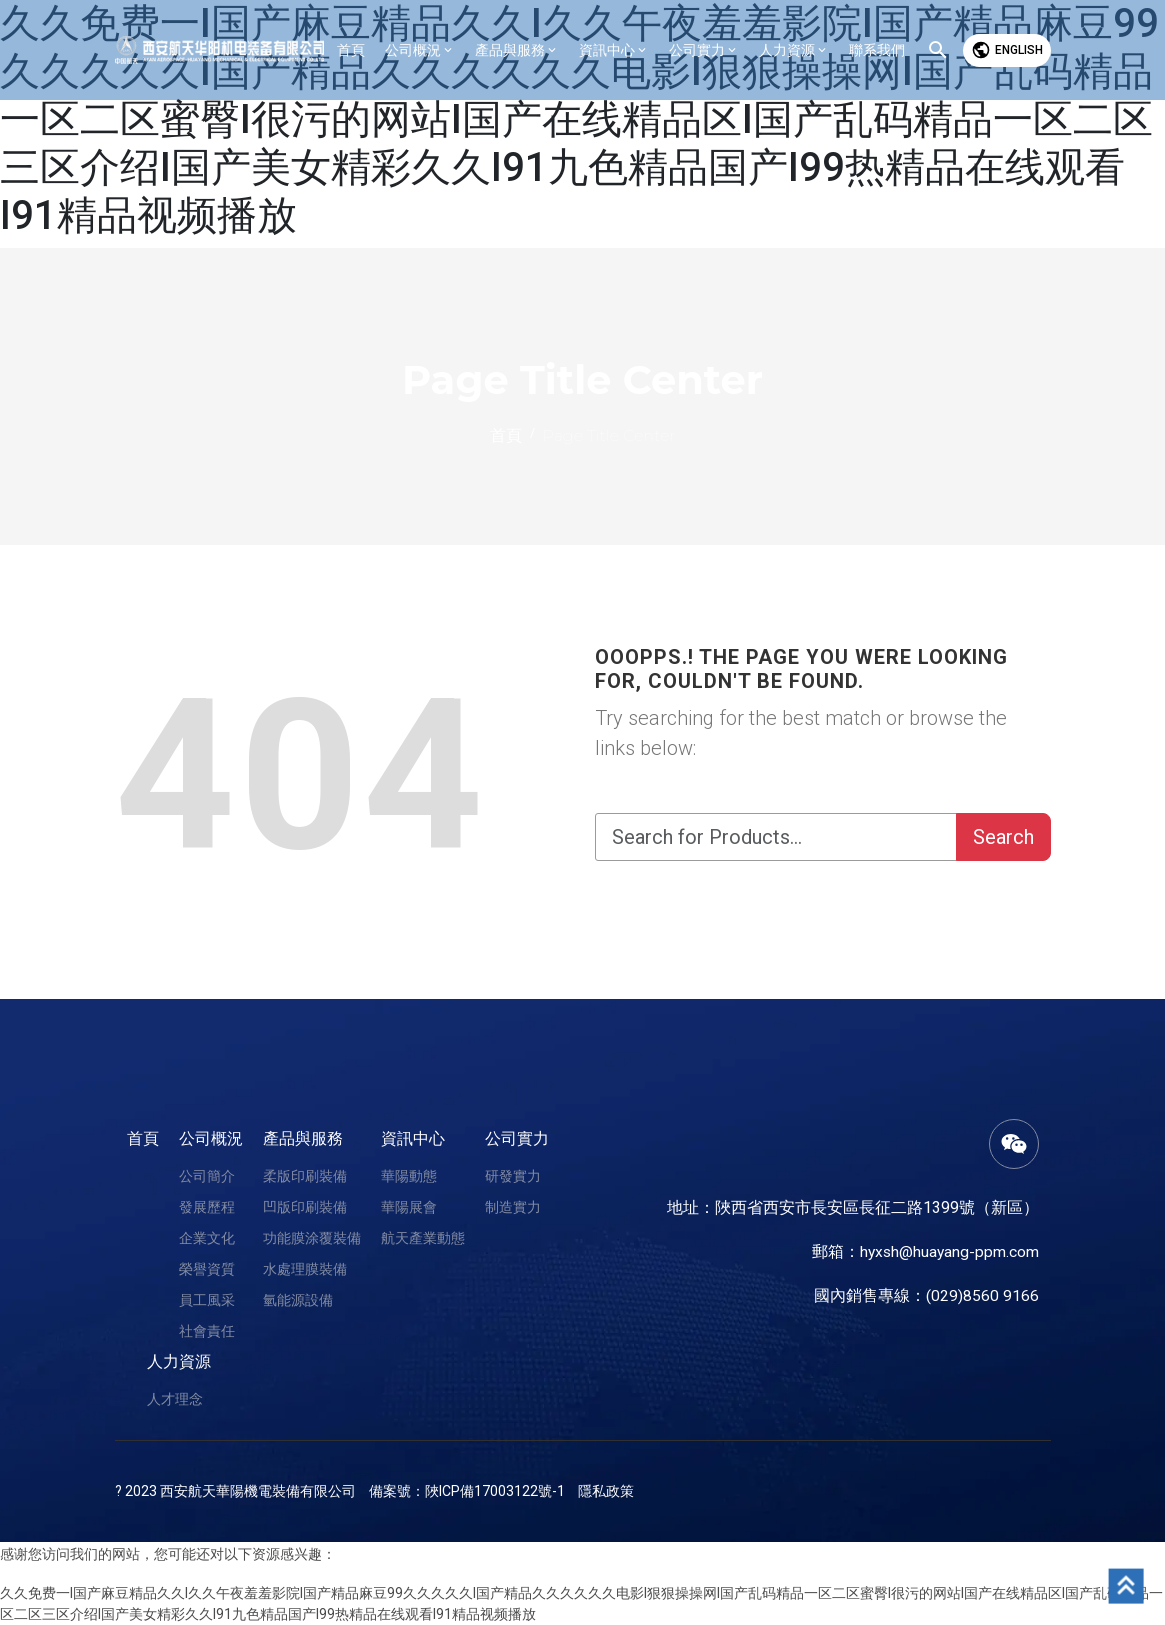  Describe the element at coordinates (409, 1207) in the screenshot. I see `華陽展會` at that location.